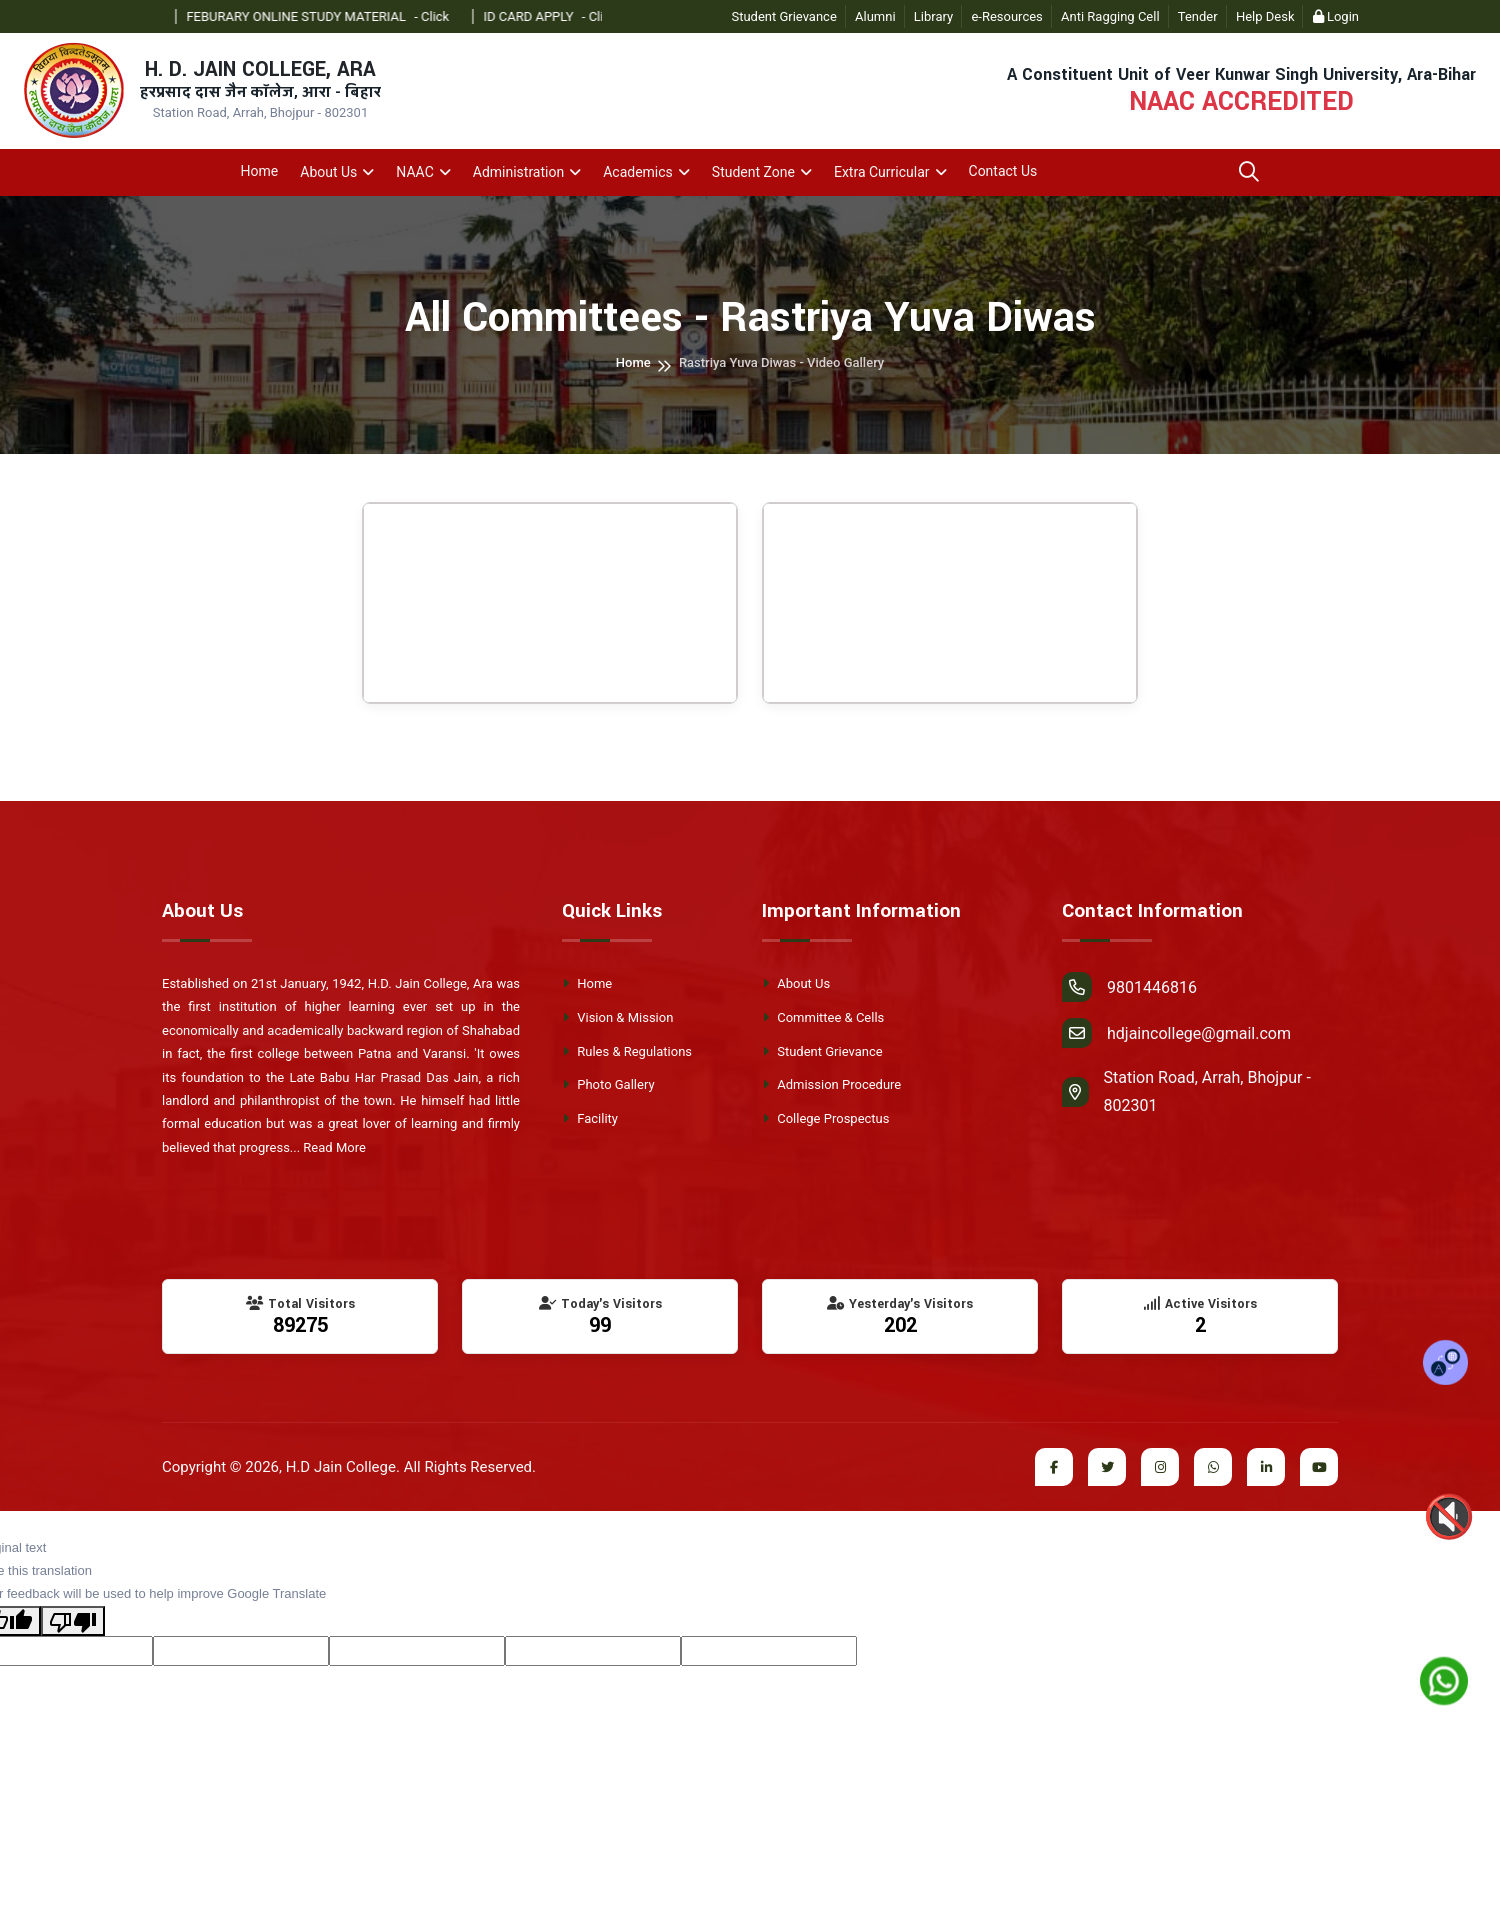  I want to click on Alumni, so click(875, 16).